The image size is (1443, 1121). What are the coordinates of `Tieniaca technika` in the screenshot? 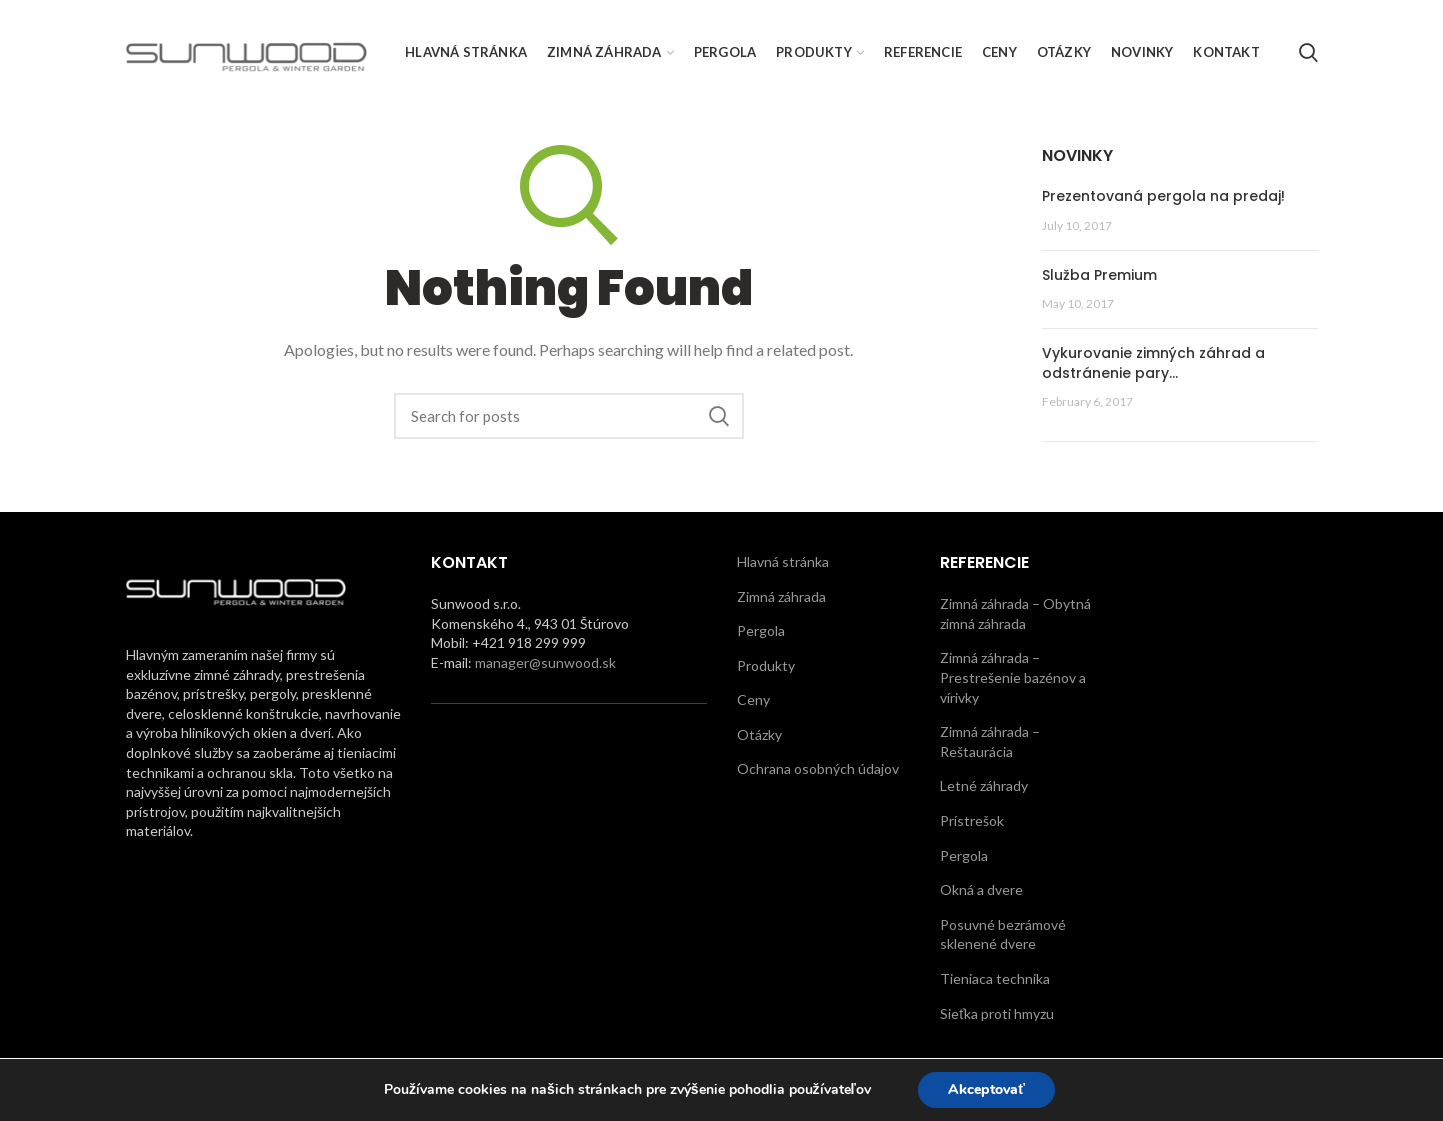 It's located at (995, 978).